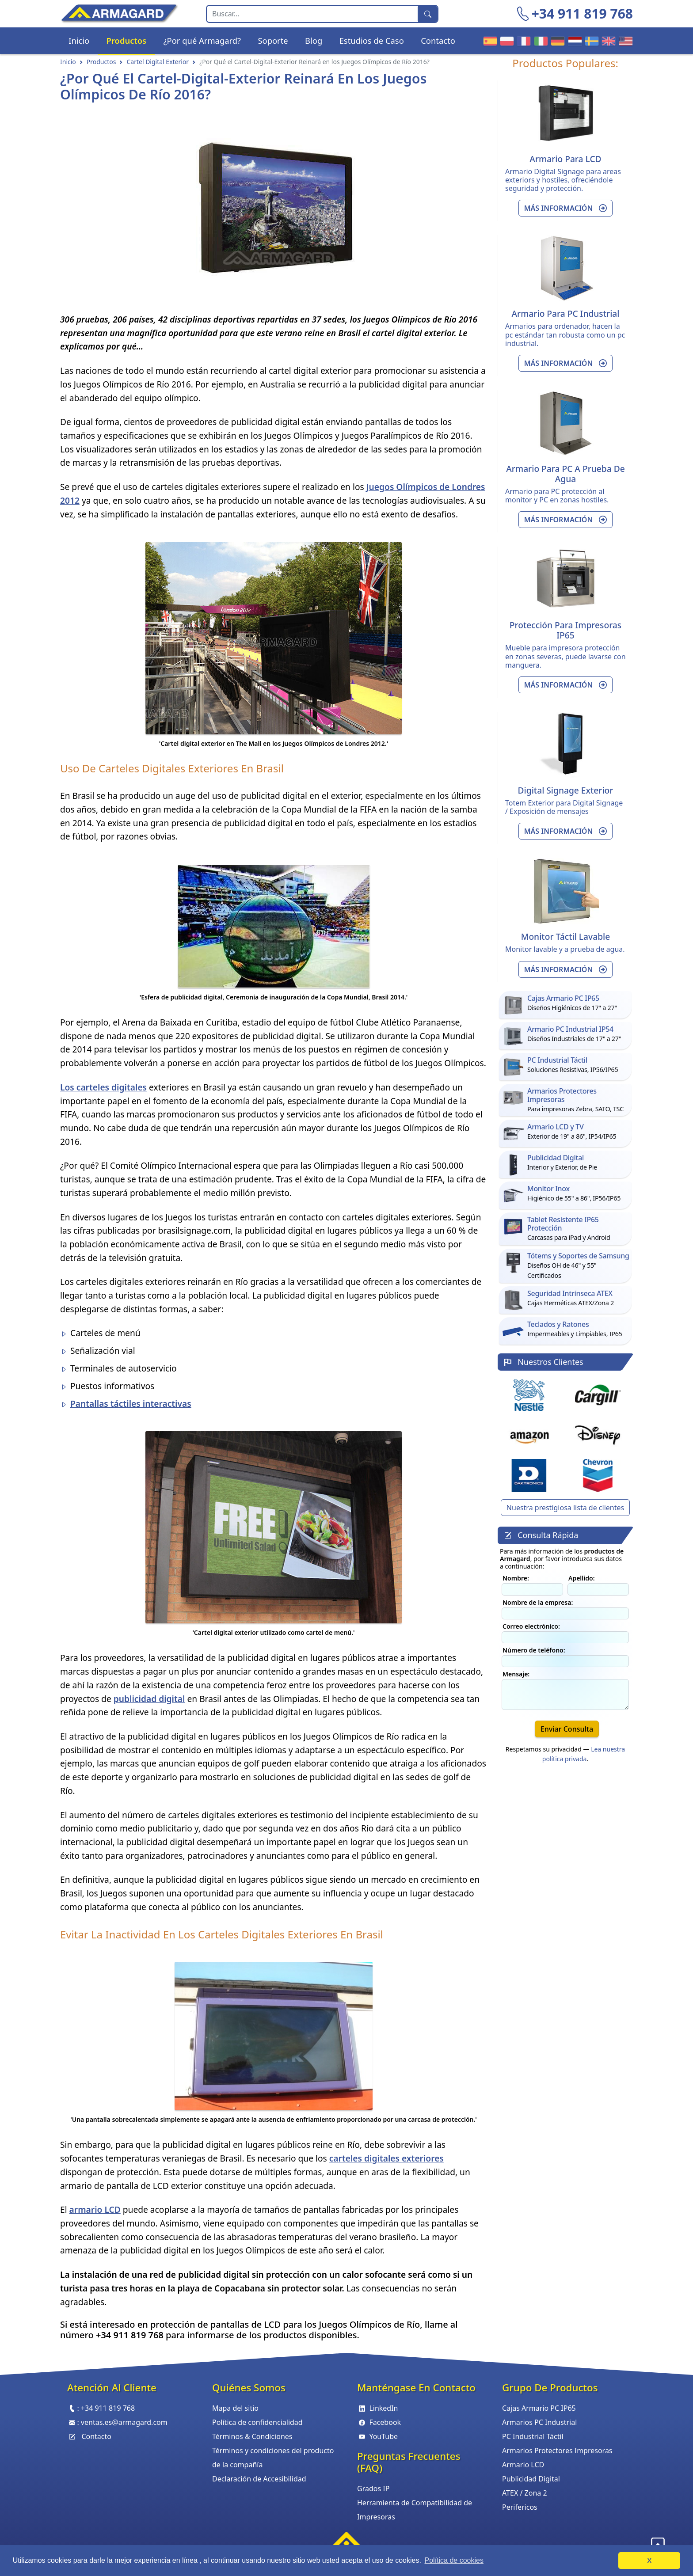  Describe the element at coordinates (557, 2450) in the screenshot. I see `Armarios Protectores Impresoras` at that location.